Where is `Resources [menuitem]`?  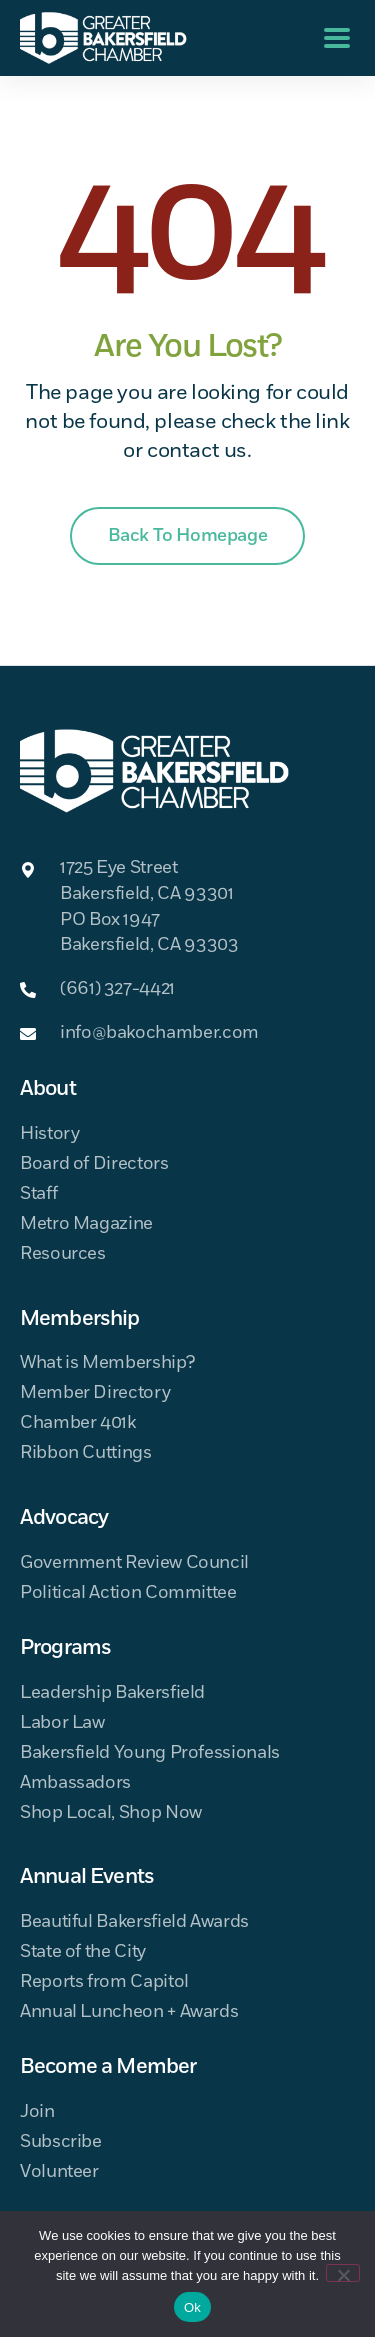 Resources [menuitem] is located at coordinates (63, 1254).